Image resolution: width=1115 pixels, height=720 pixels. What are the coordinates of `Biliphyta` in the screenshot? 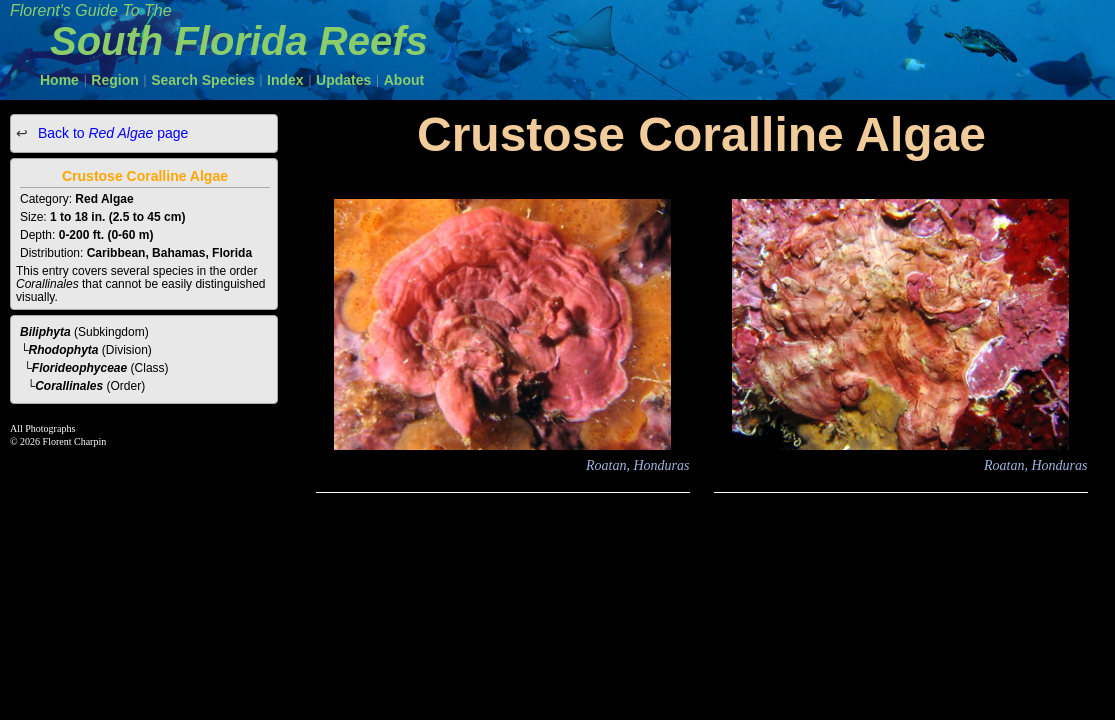 It's located at (45, 332).